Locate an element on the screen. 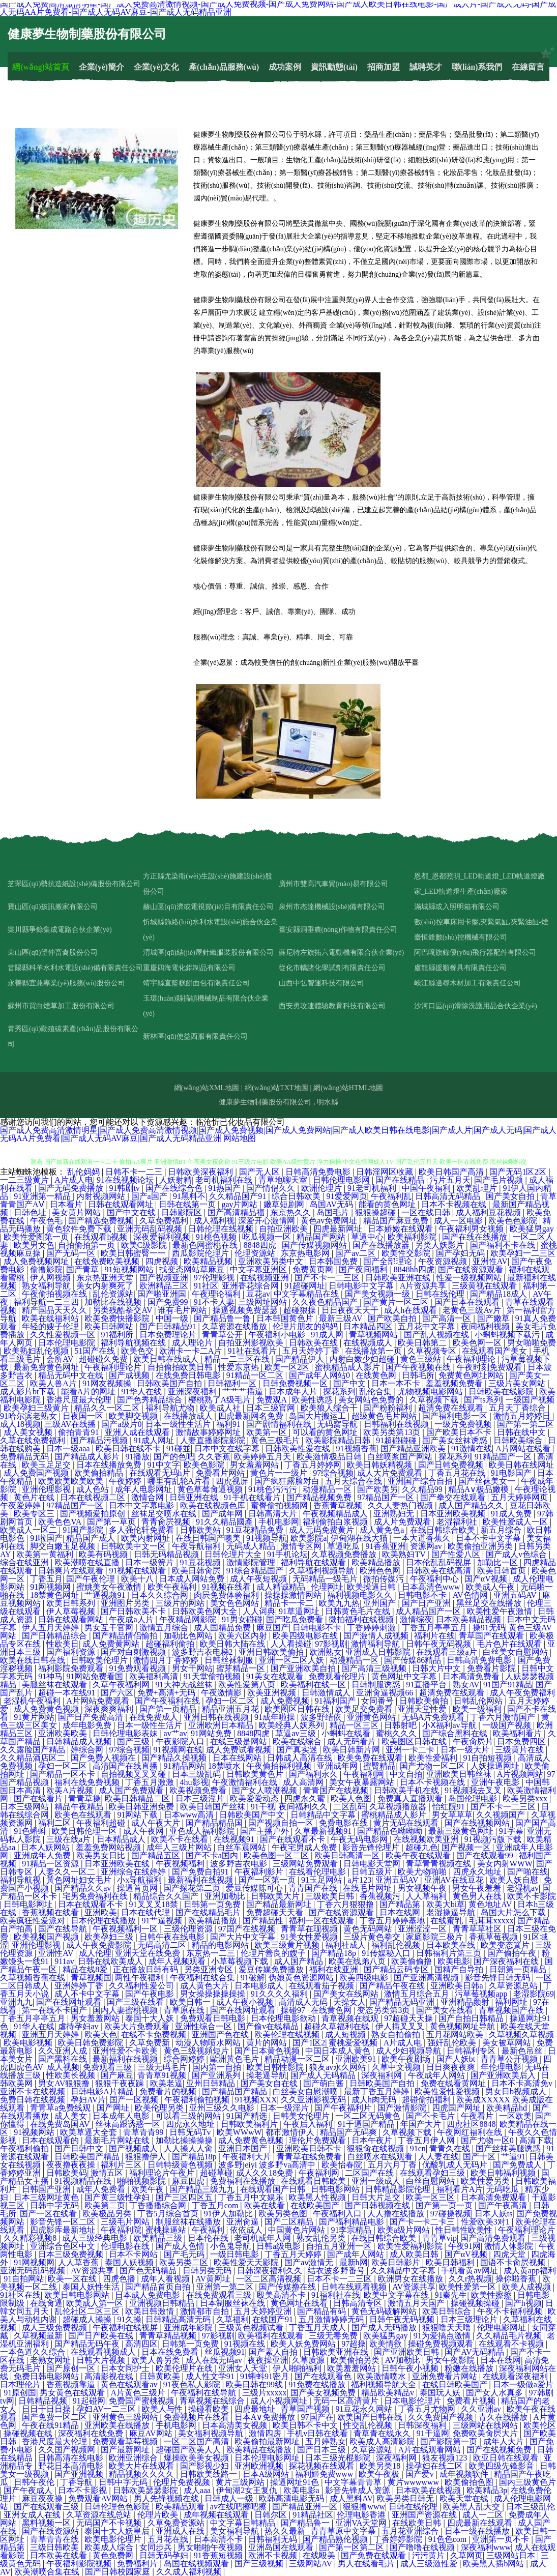 Image resolution: width=557 pixels, height=2576 pixels. 伪娘黄色资源网站 is located at coordinates (302, 1977).